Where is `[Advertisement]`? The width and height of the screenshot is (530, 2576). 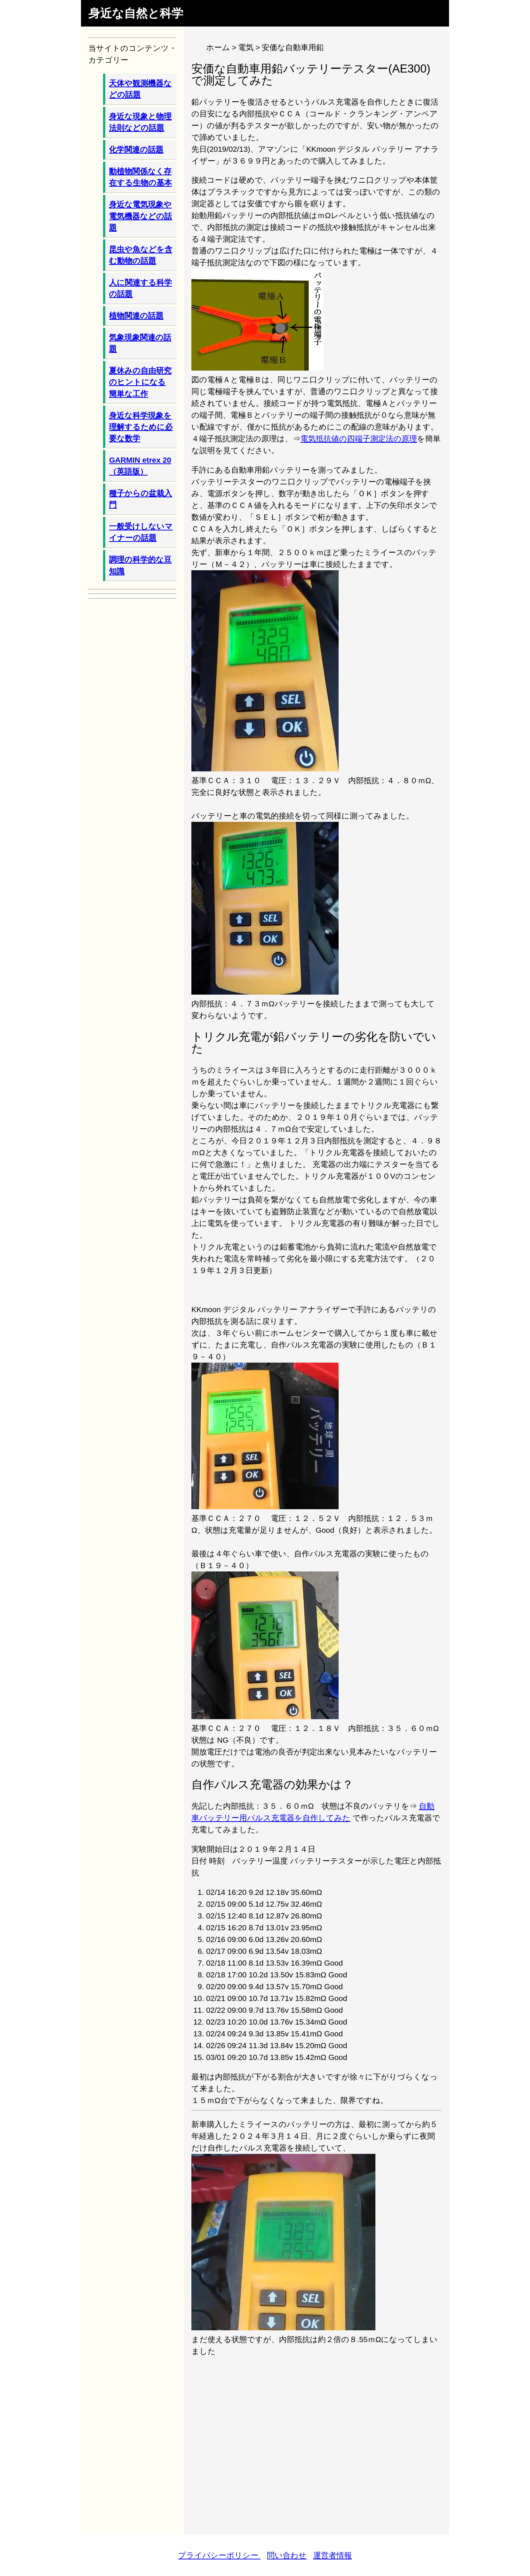
[Advertisement] is located at coordinates (316, 2440).